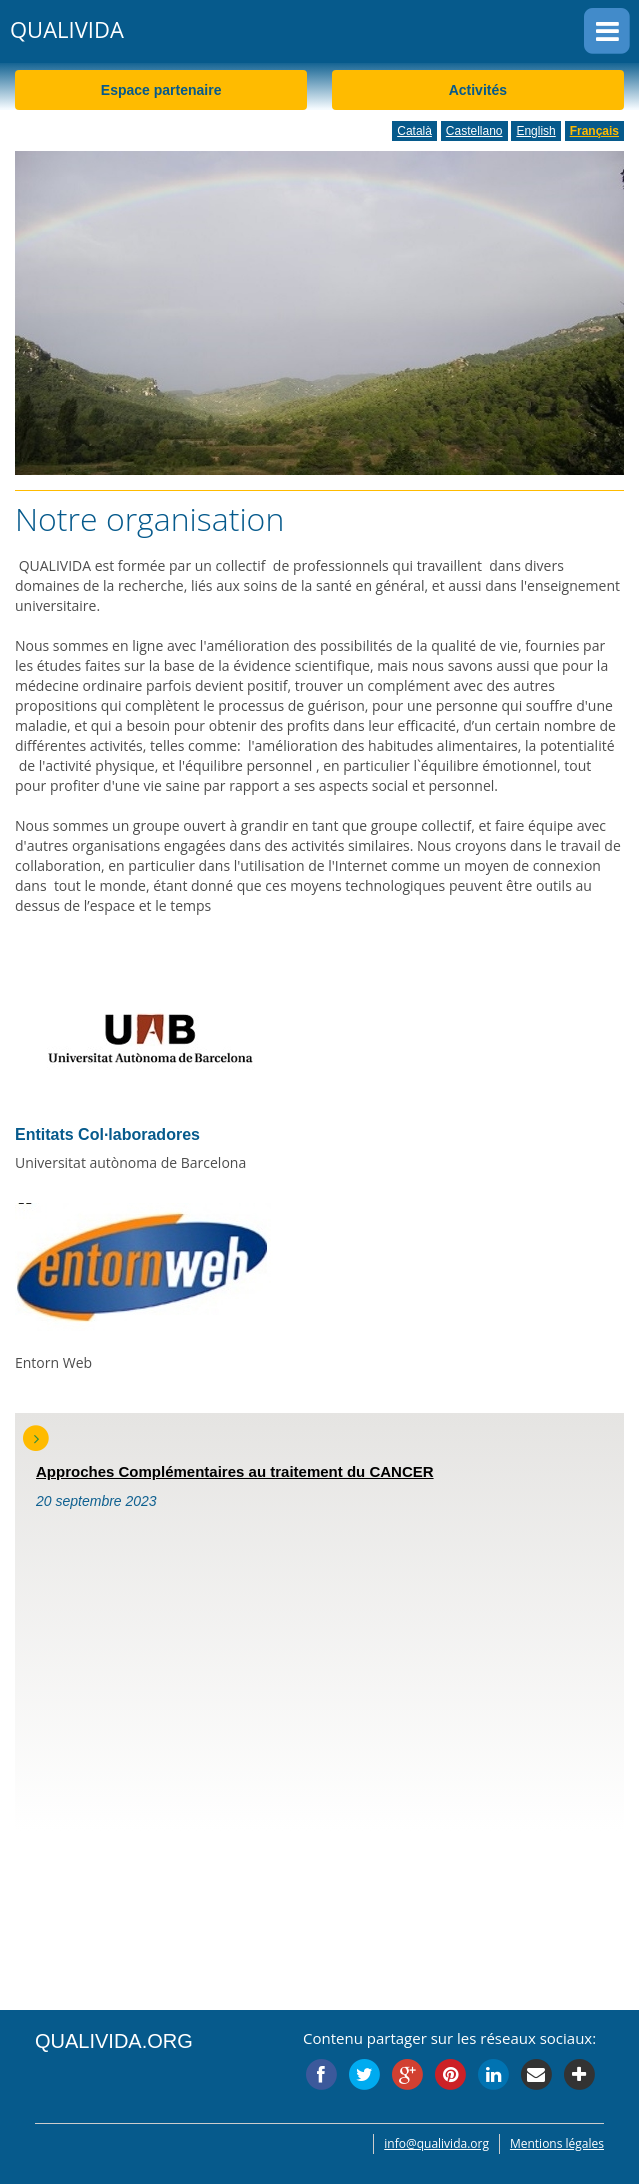 The width and height of the screenshot is (639, 2184). What do you see at coordinates (594, 131) in the screenshot?
I see `Français` at bounding box center [594, 131].